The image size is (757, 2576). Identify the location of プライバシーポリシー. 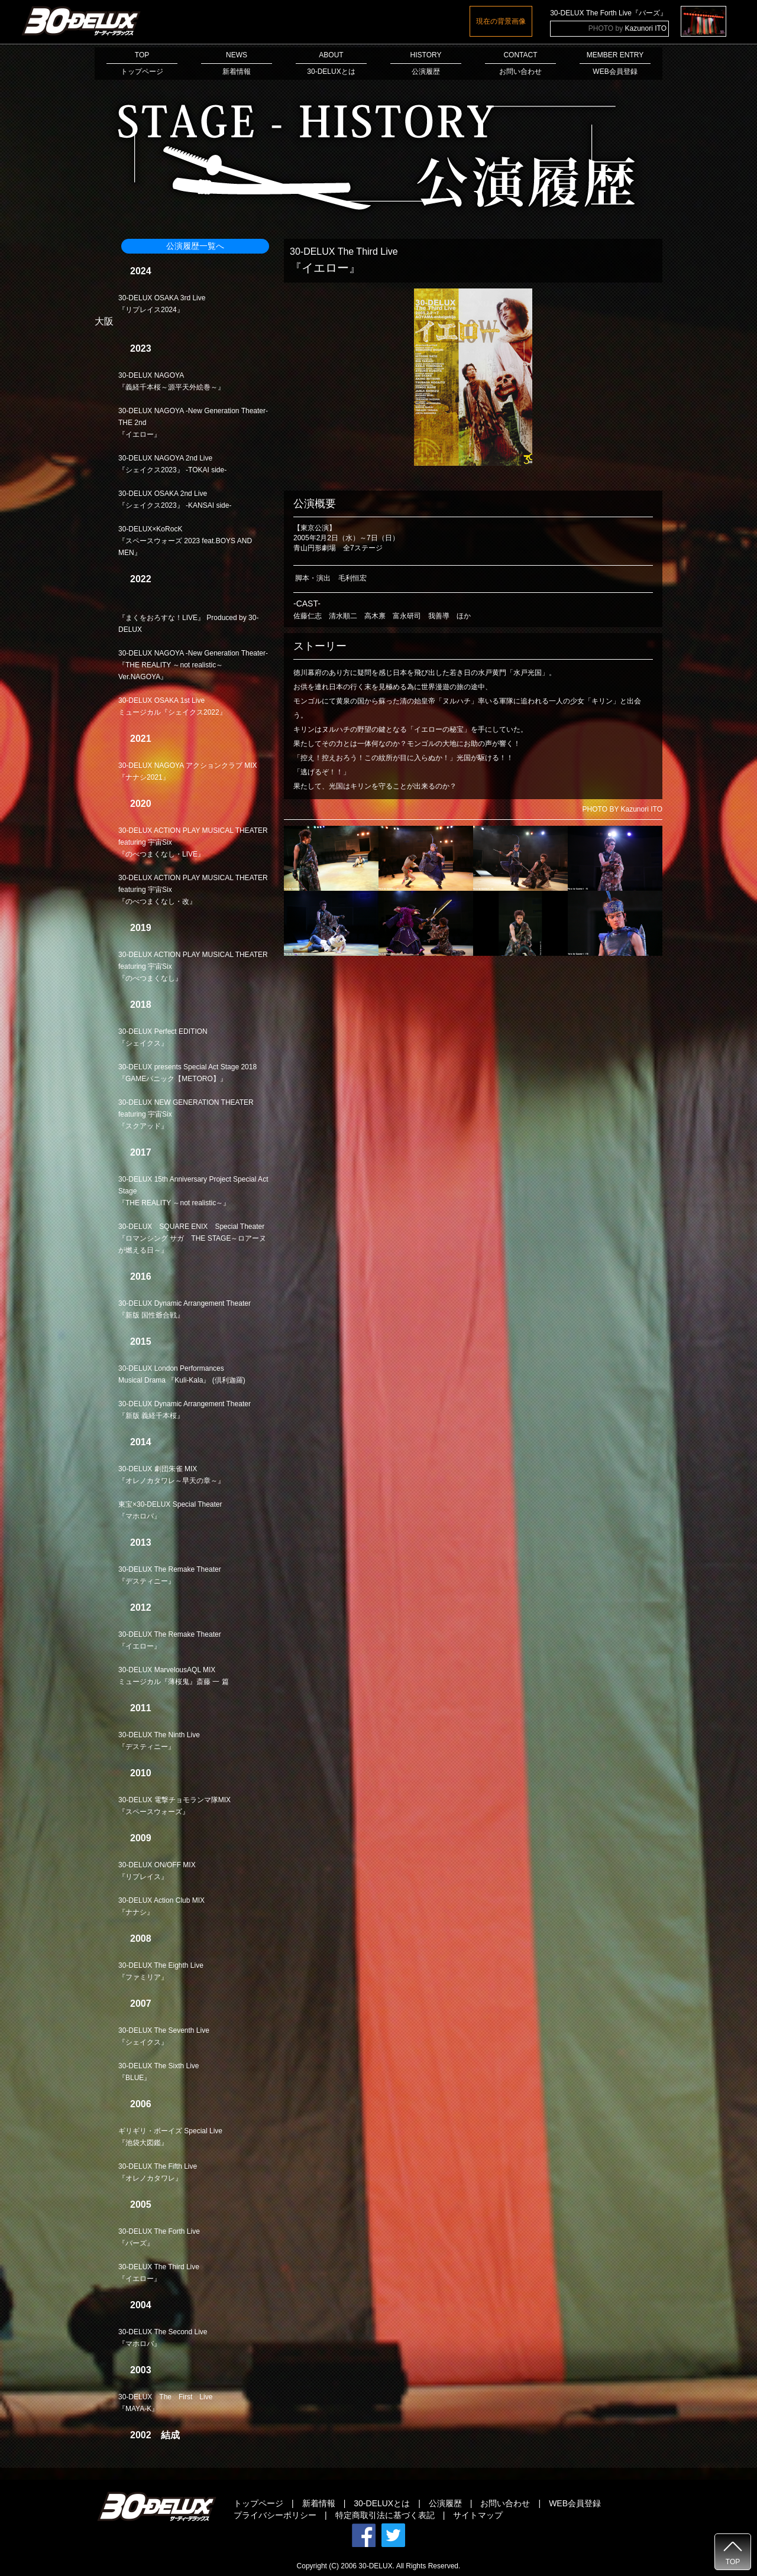
(275, 2515).